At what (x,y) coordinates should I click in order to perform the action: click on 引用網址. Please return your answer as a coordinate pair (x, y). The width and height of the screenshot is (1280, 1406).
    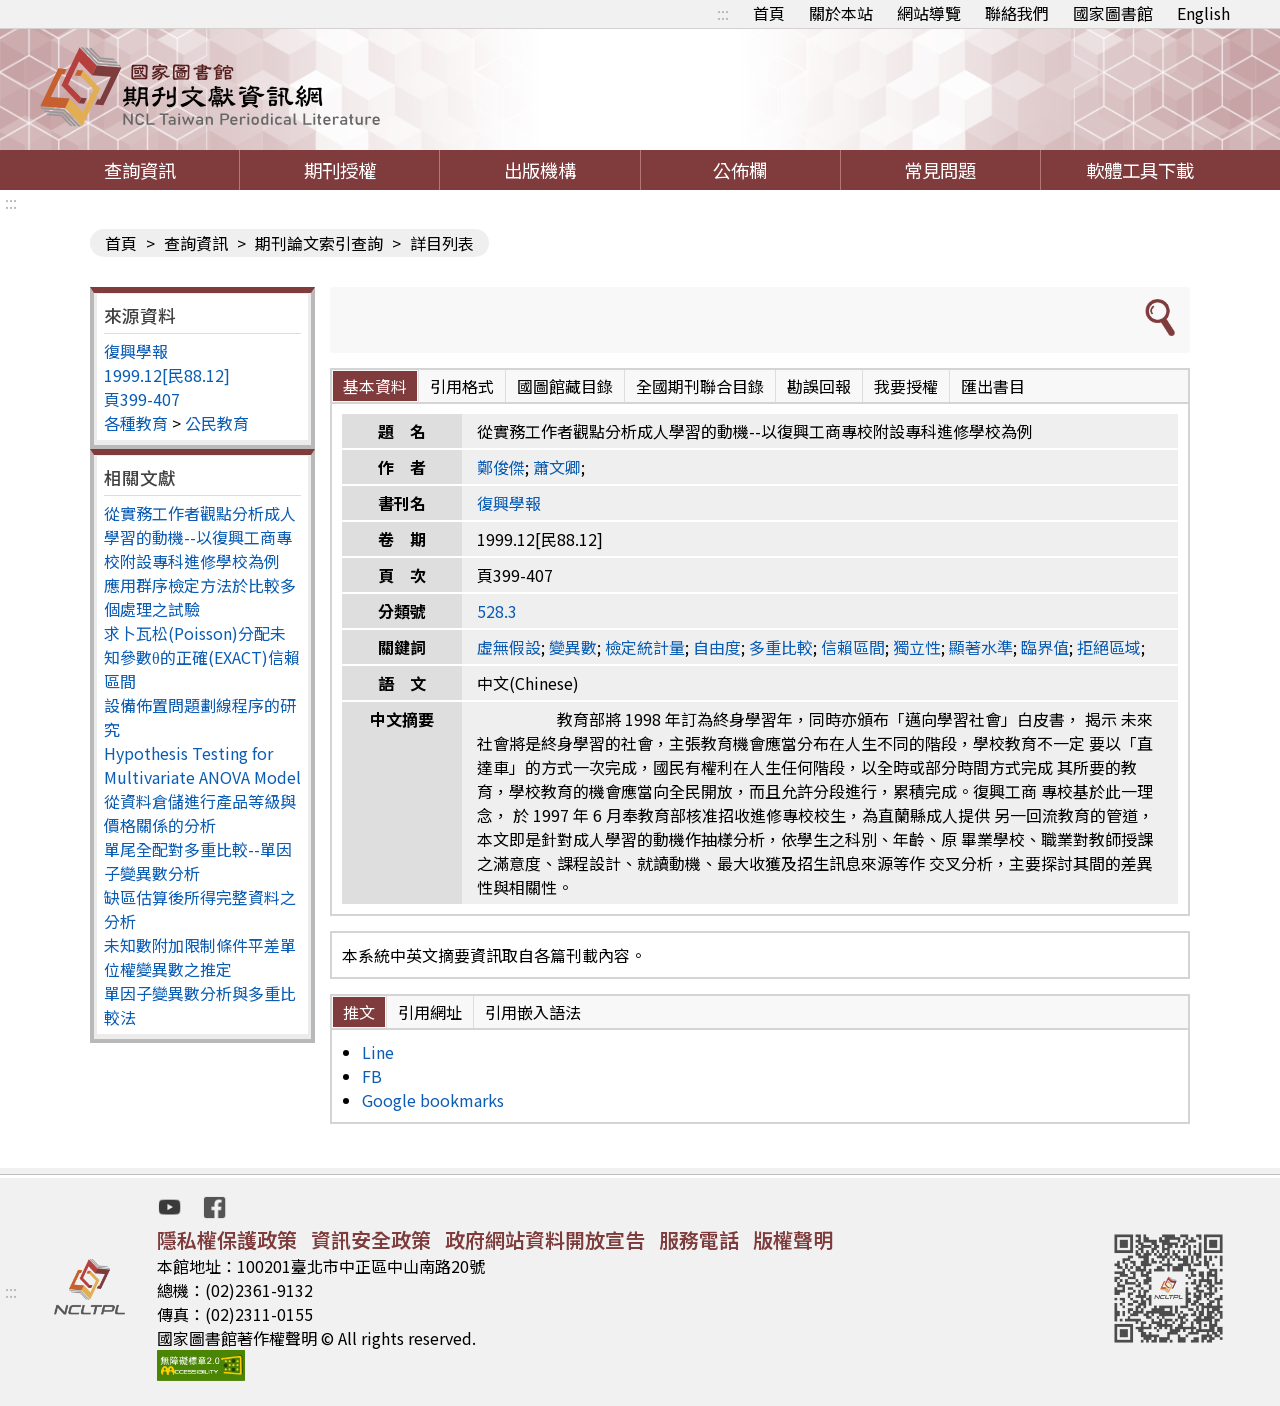
    Looking at the image, I should click on (430, 1012).